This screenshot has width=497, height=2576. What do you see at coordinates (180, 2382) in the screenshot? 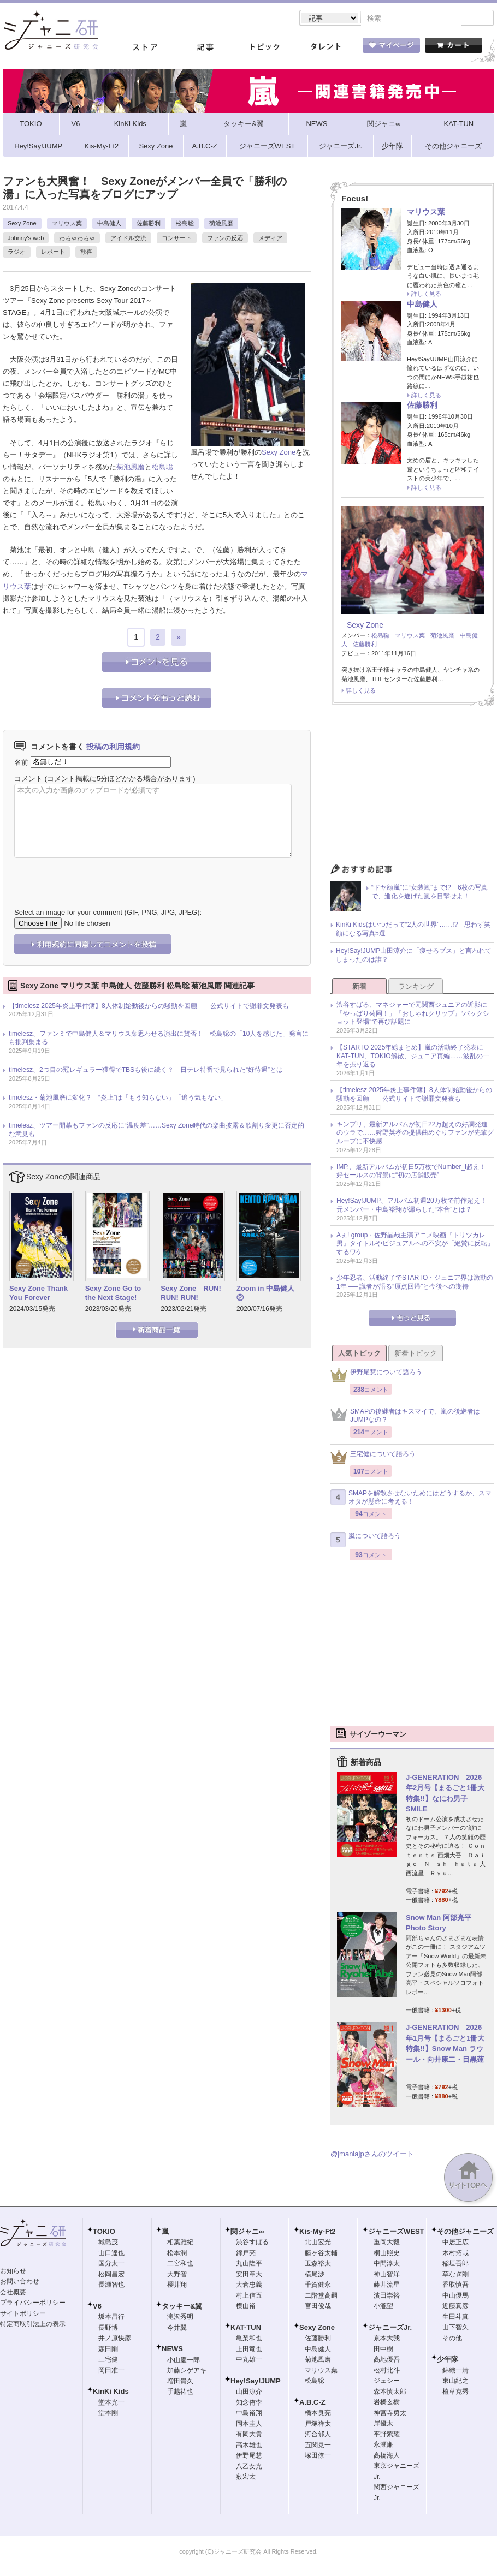
I see `増田貴久` at bounding box center [180, 2382].